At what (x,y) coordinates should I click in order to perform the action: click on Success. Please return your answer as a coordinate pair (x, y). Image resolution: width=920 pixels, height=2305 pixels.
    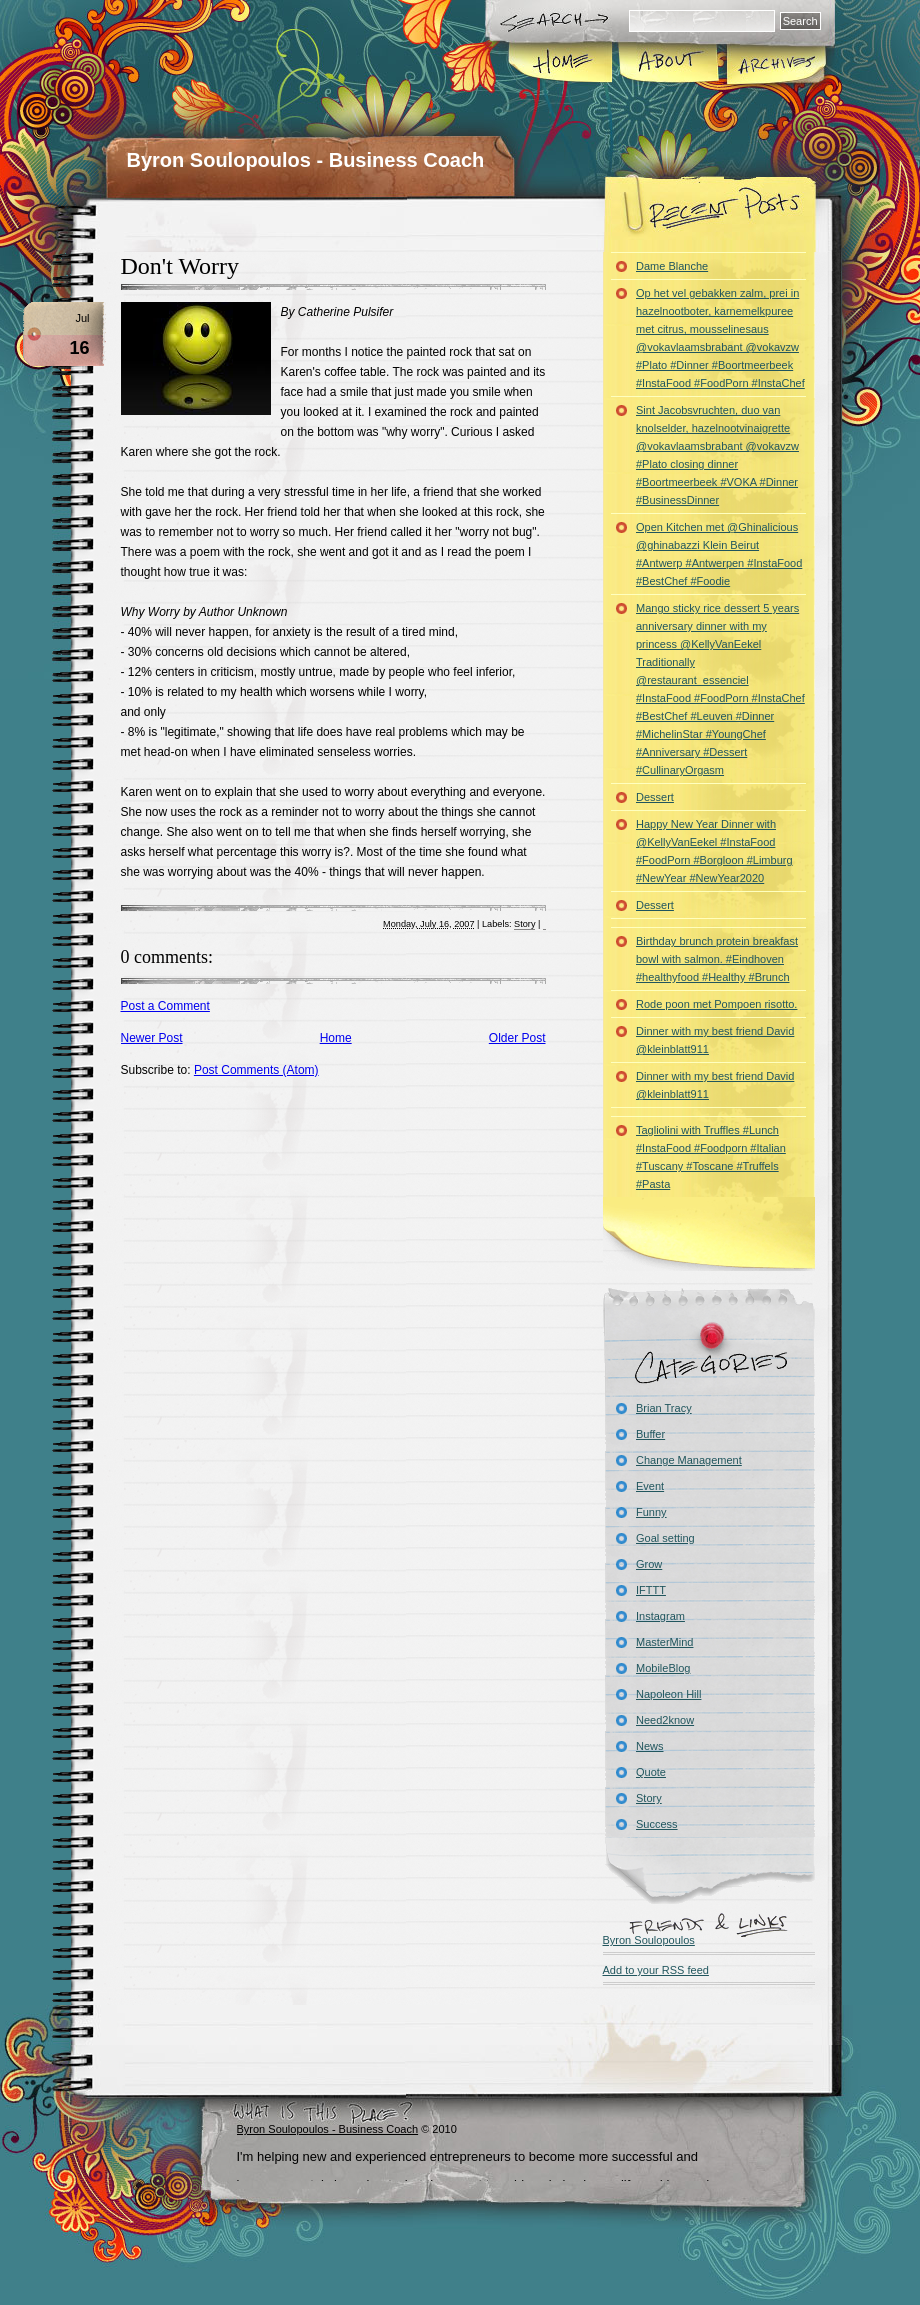
    Looking at the image, I should click on (657, 1824).